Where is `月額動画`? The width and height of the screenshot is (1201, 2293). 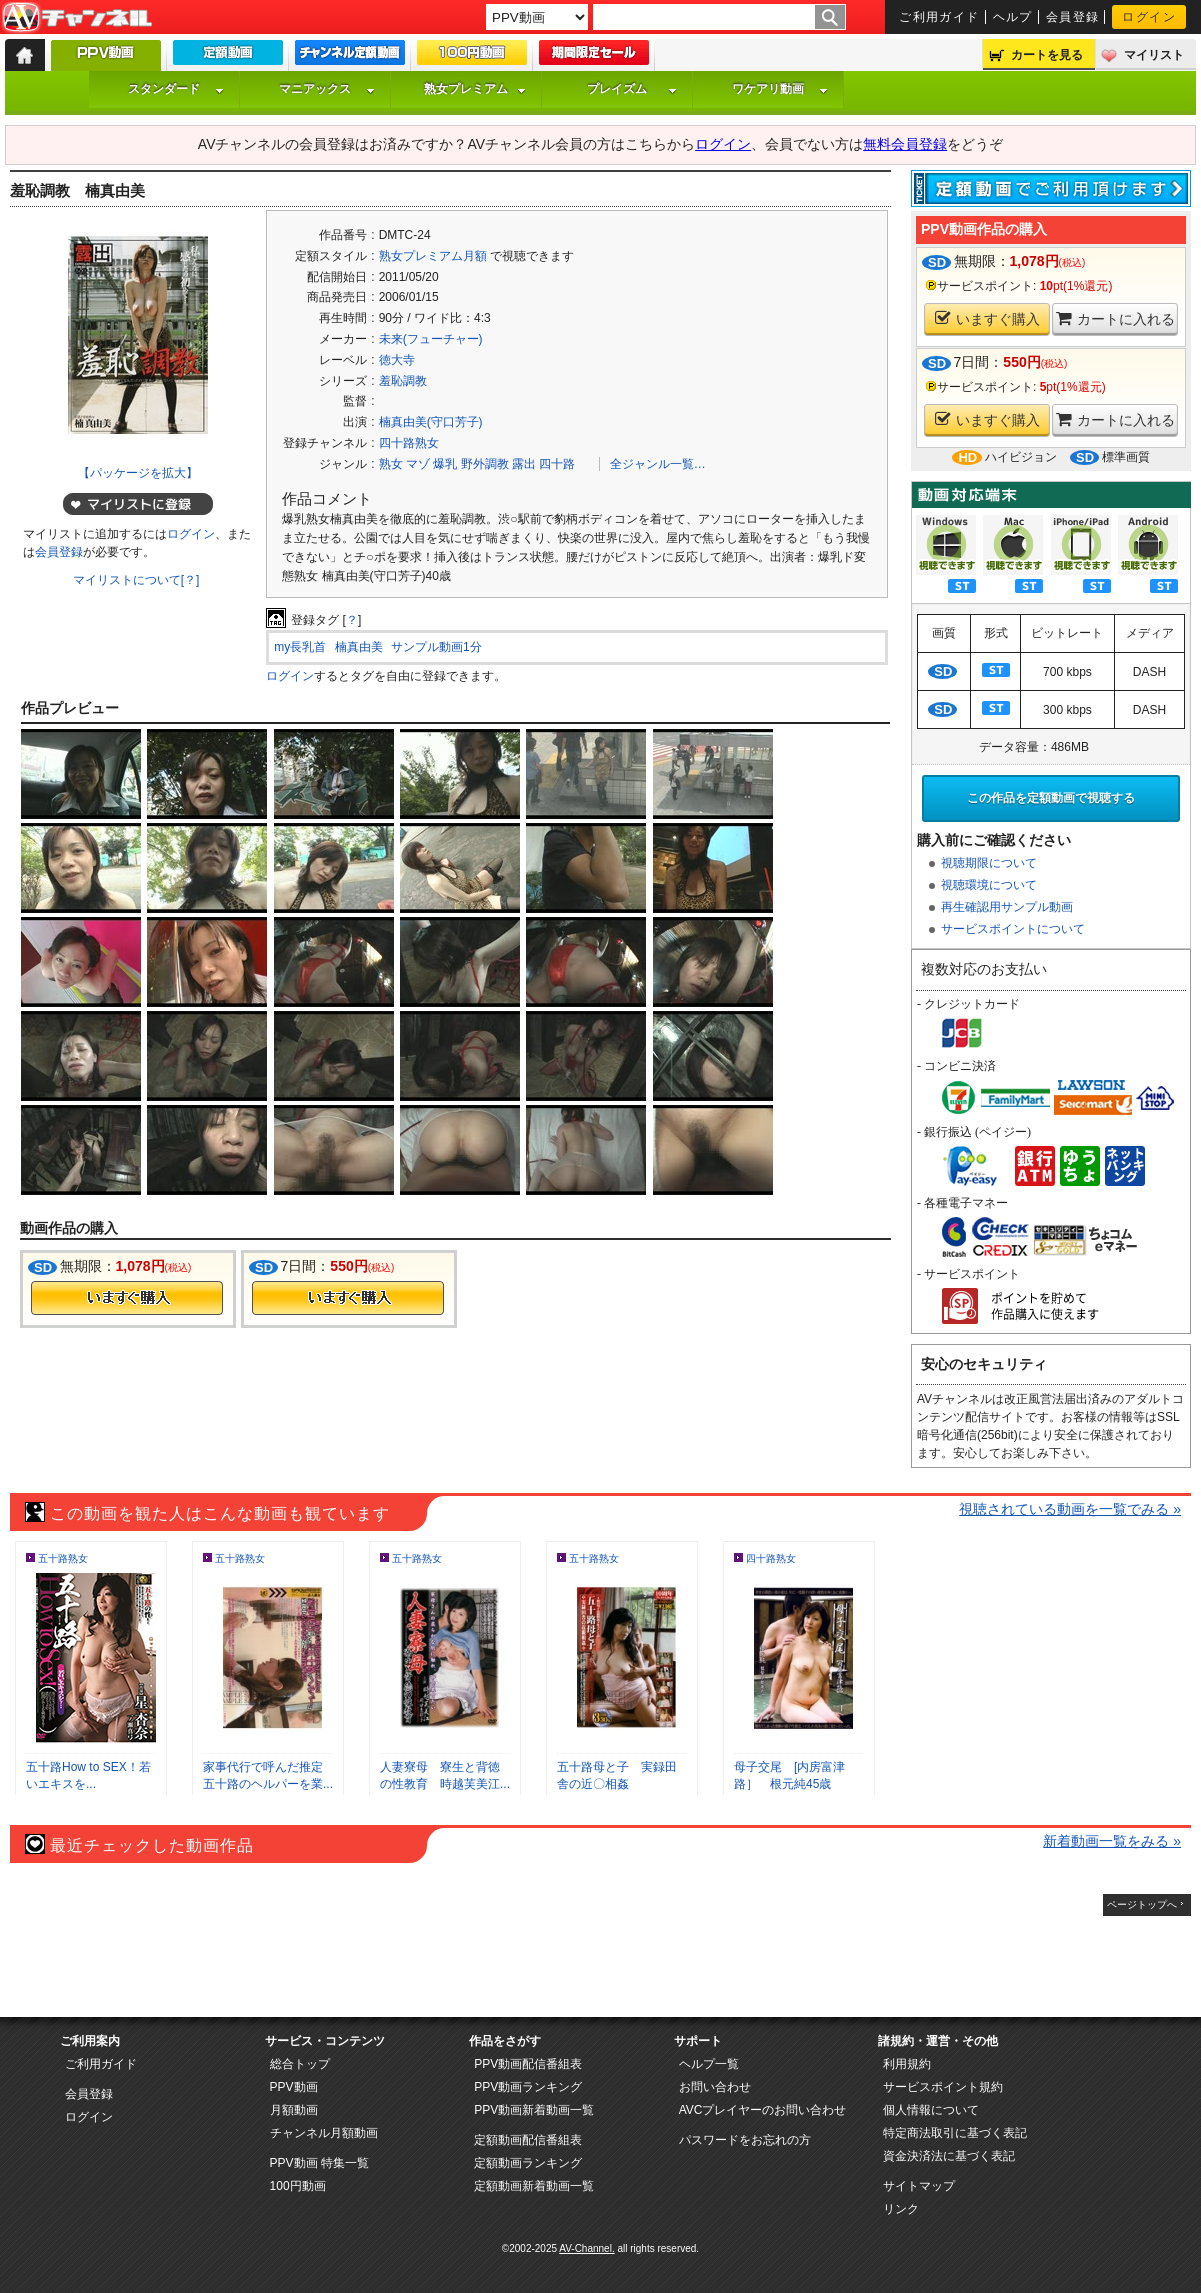
月額動画 is located at coordinates (294, 2110).